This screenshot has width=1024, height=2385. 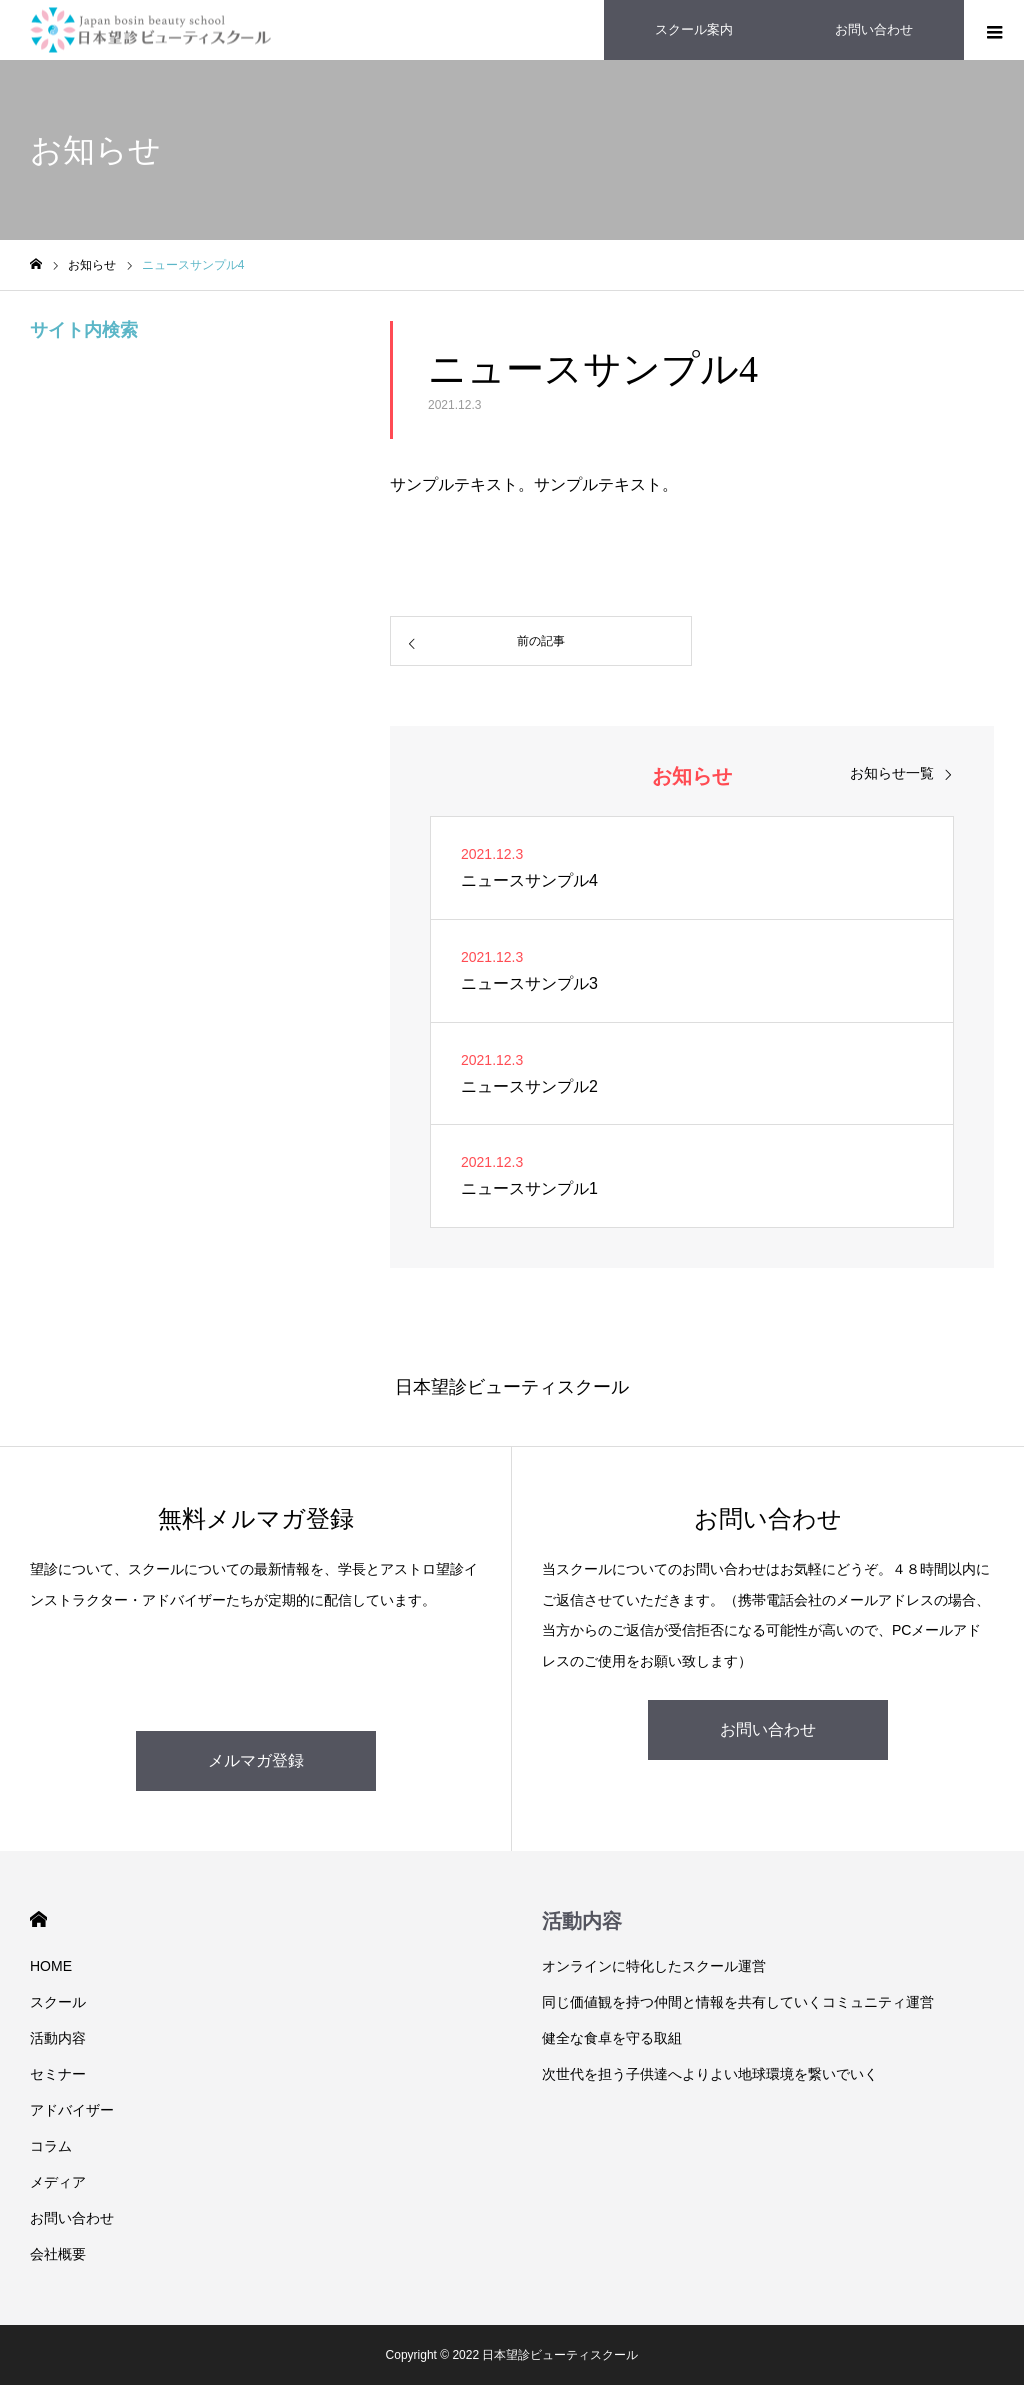 I want to click on お知らせ一覧, so click(x=892, y=773).